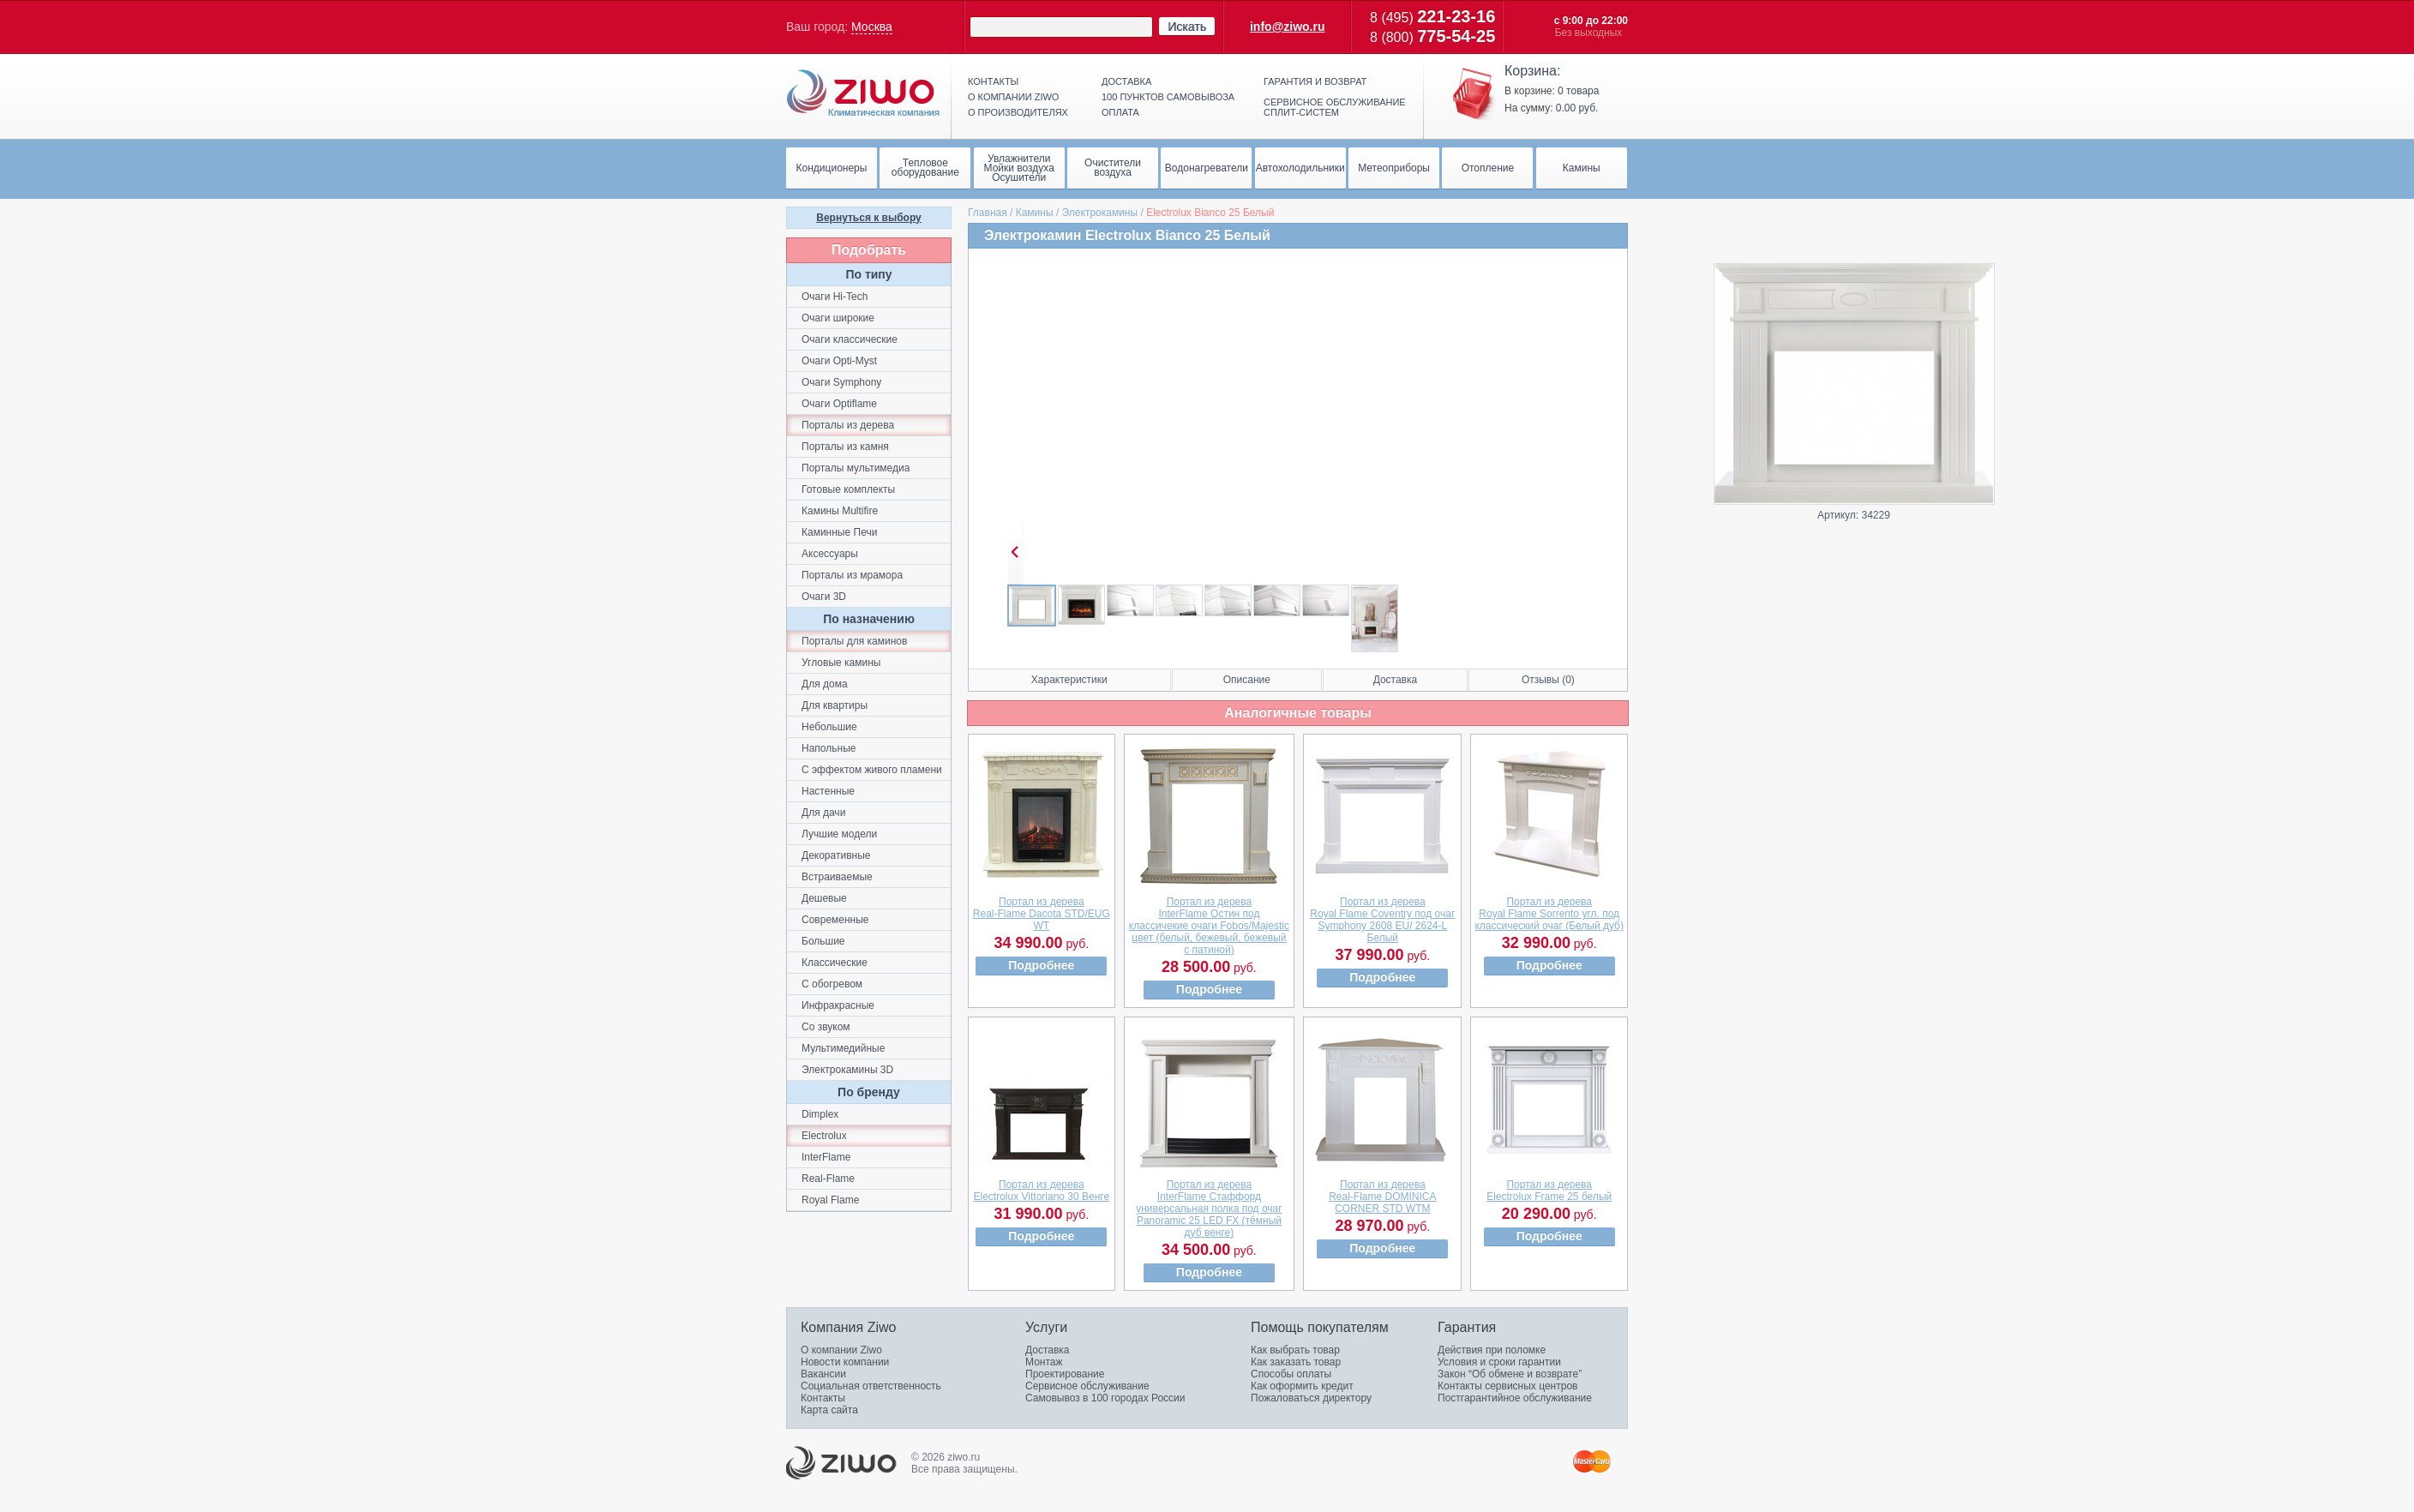 Image resolution: width=2414 pixels, height=1512 pixels. Describe the element at coordinates (1041, 914) in the screenshot. I see `Портал из дереваReal-Flame Dacota STD/EUG WT` at that location.